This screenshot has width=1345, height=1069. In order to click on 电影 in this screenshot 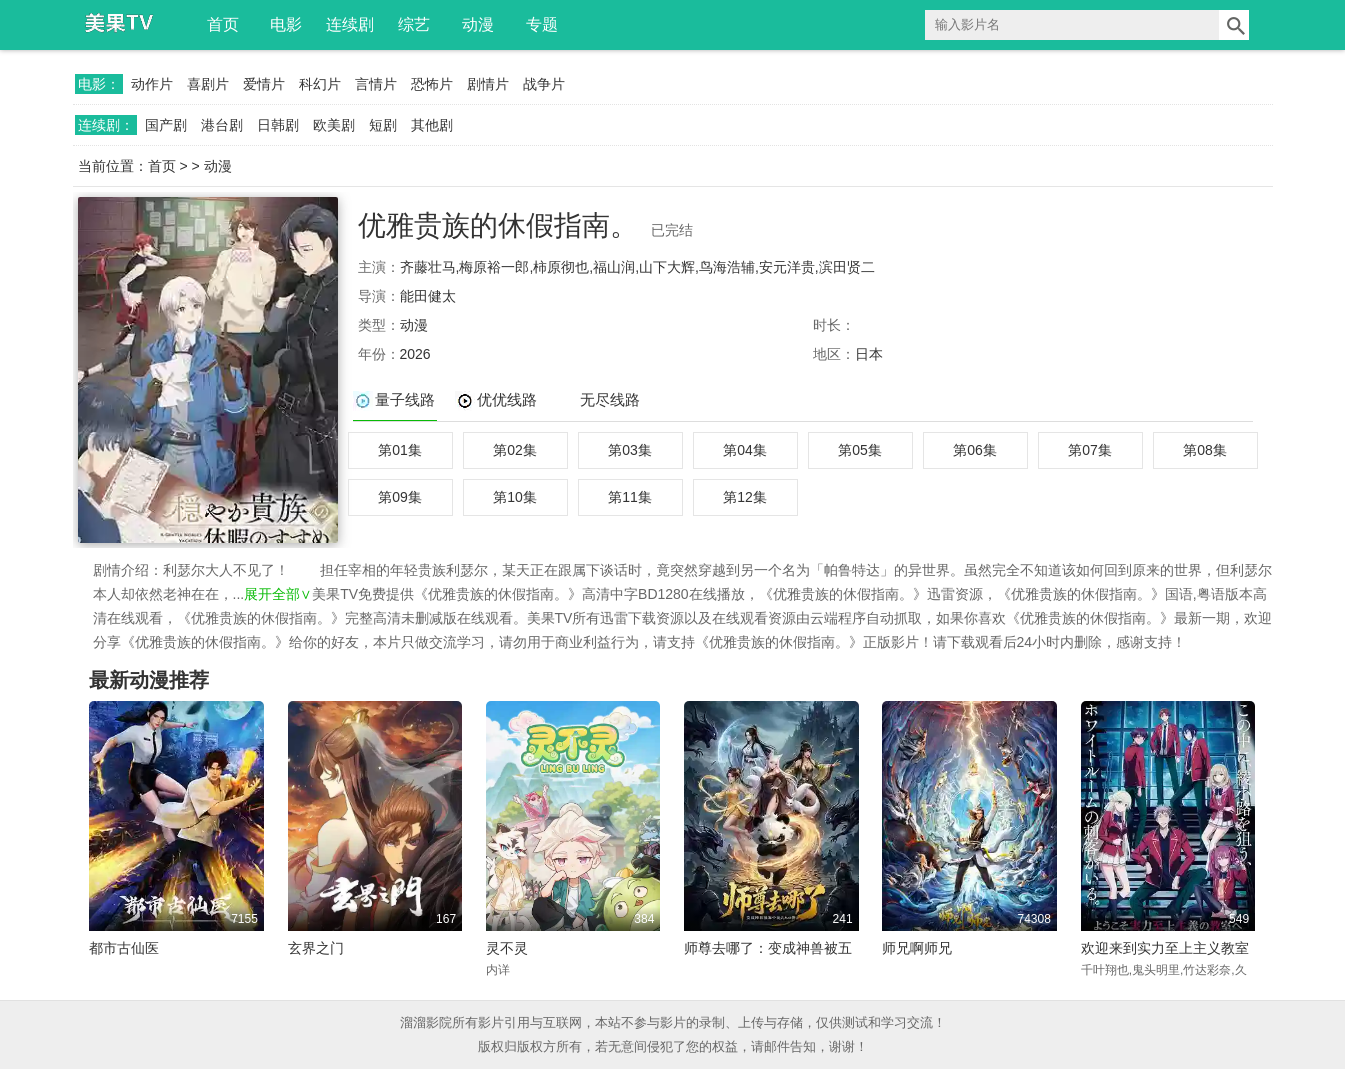, I will do `click(286, 24)`.